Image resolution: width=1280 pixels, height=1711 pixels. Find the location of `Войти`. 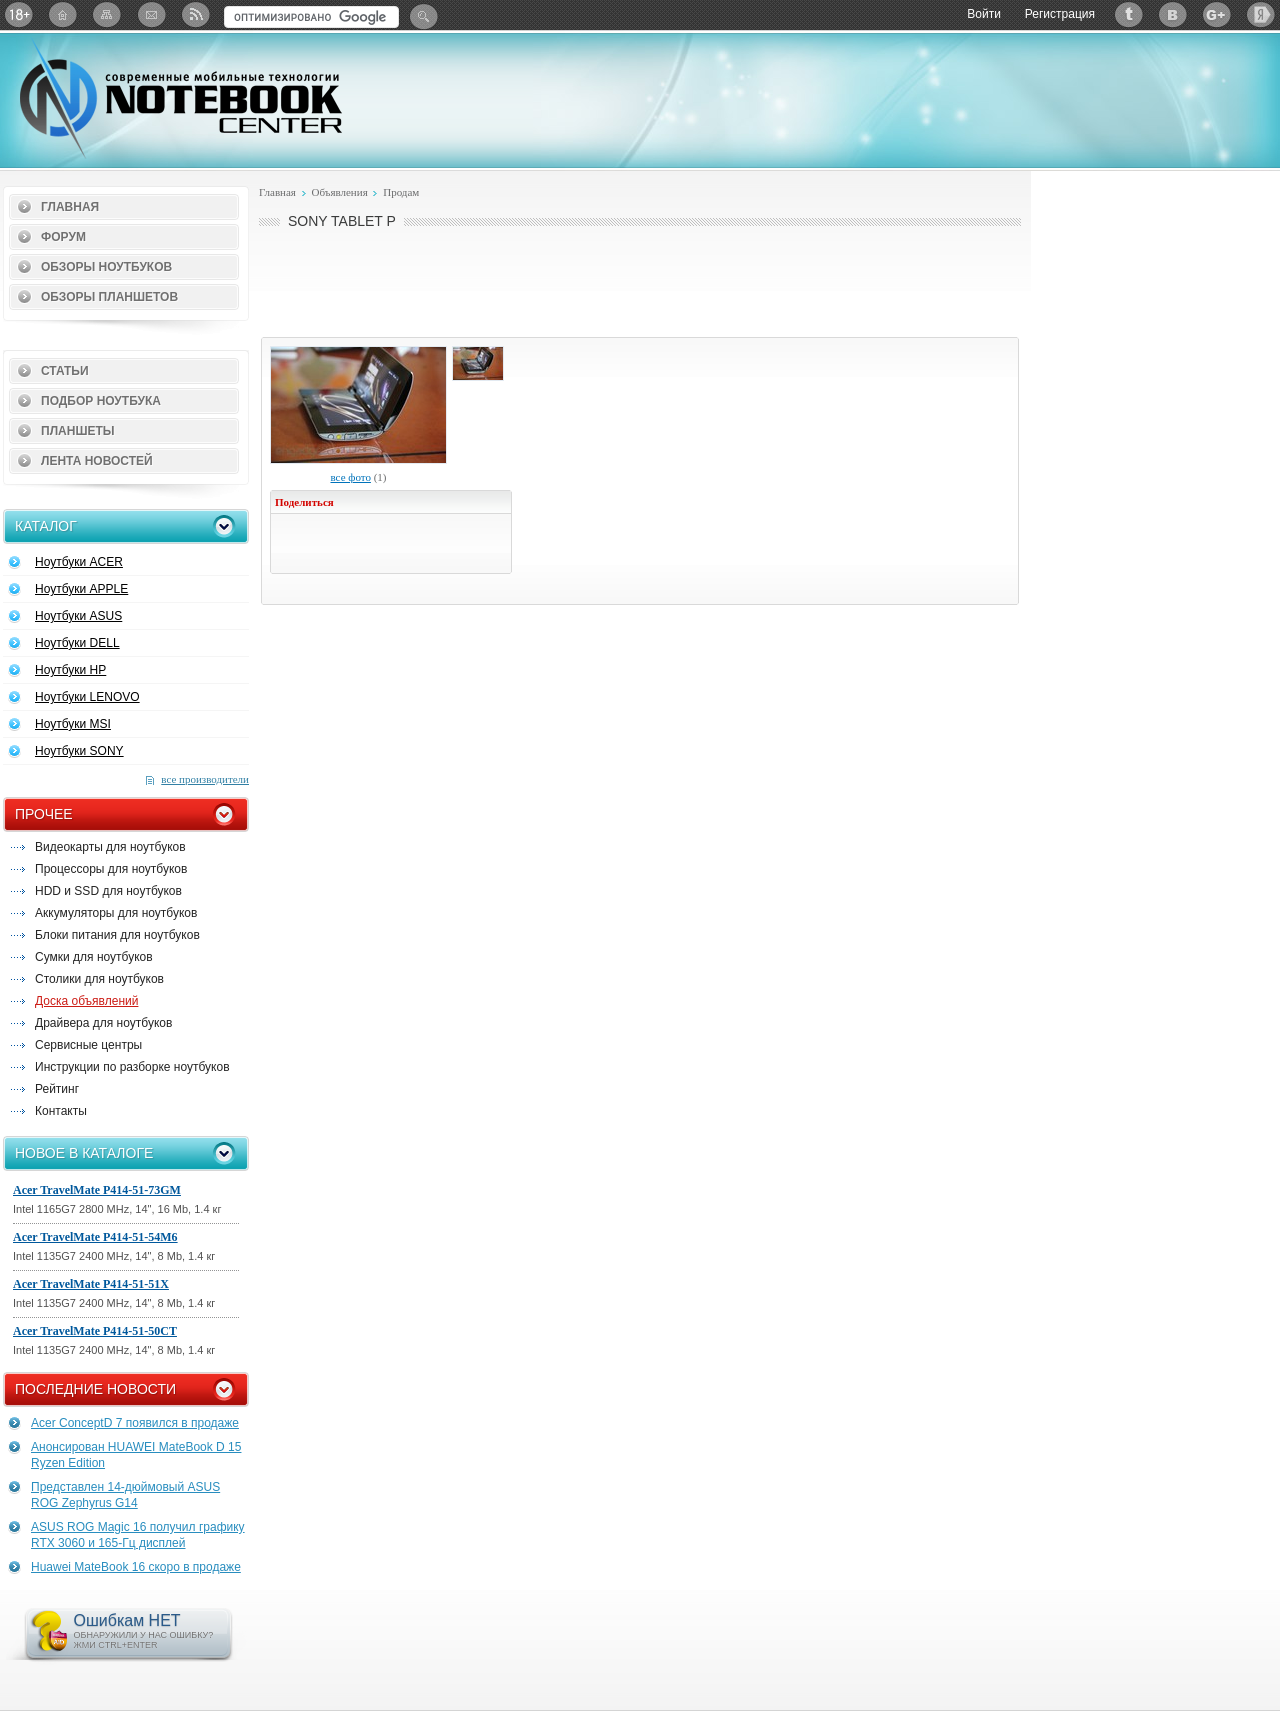

Войти is located at coordinates (984, 14).